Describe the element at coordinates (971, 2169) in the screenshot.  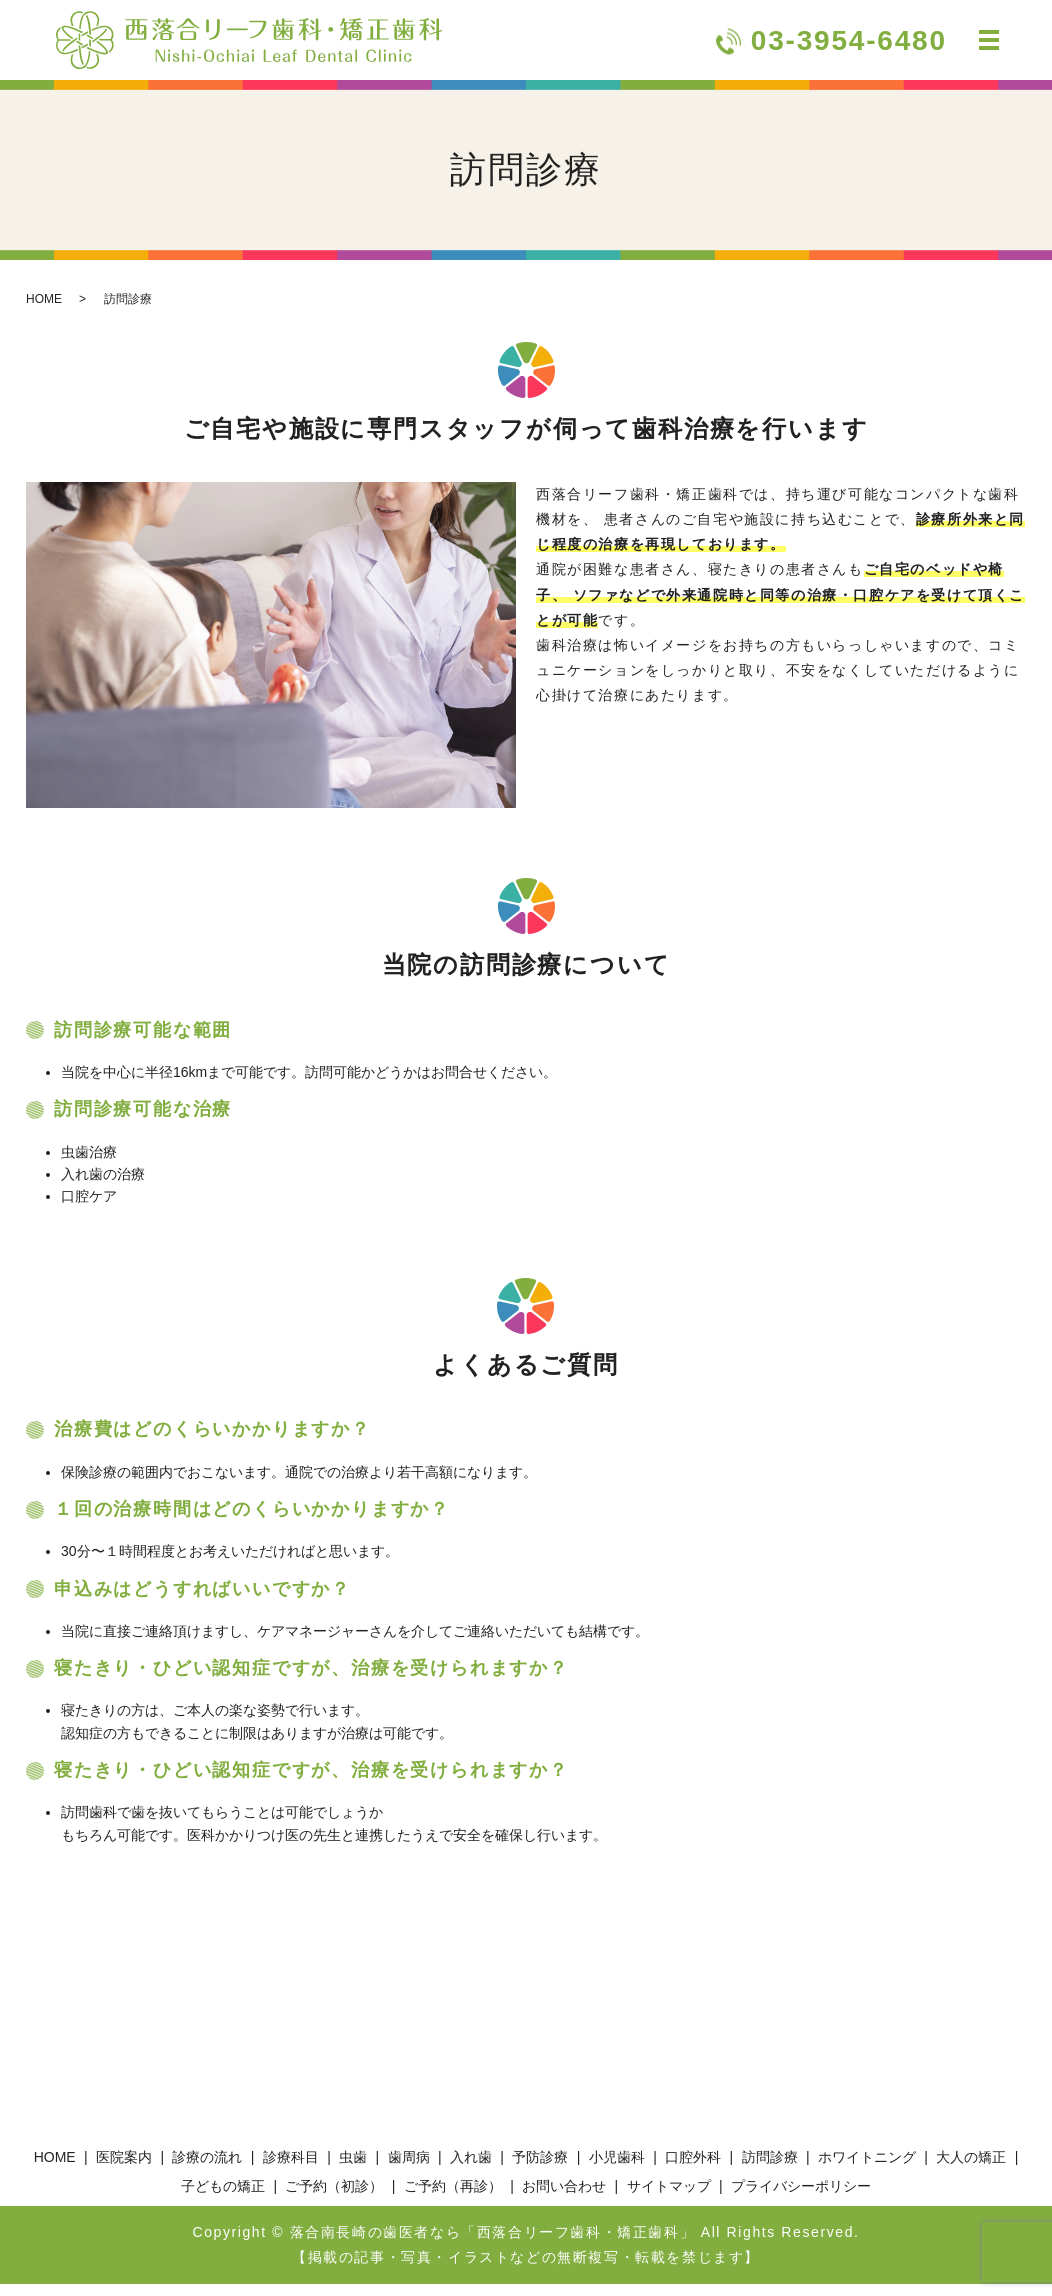
I see `大人の矯正` at that location.